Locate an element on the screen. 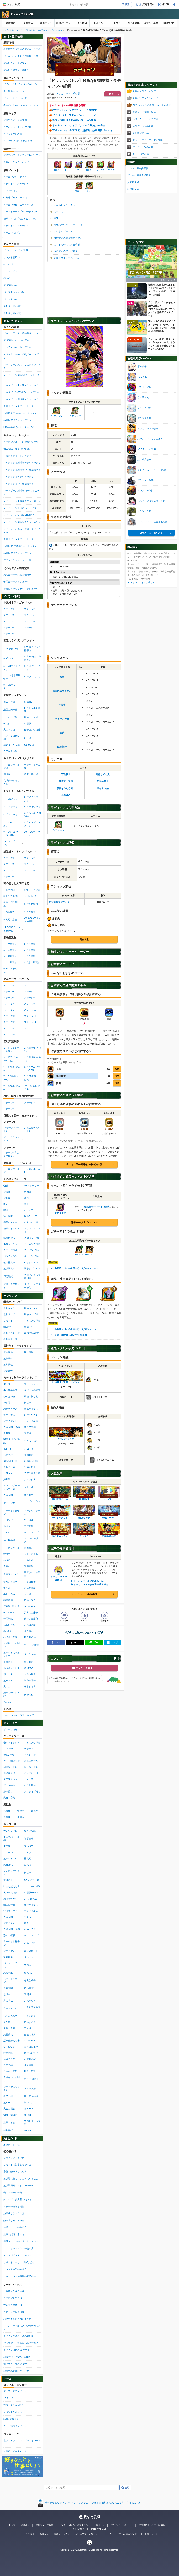 The width and height of the screenshot is (179, 2576). [記事の評価をいいねとするボタン] is located at coordinates (84, 1615).